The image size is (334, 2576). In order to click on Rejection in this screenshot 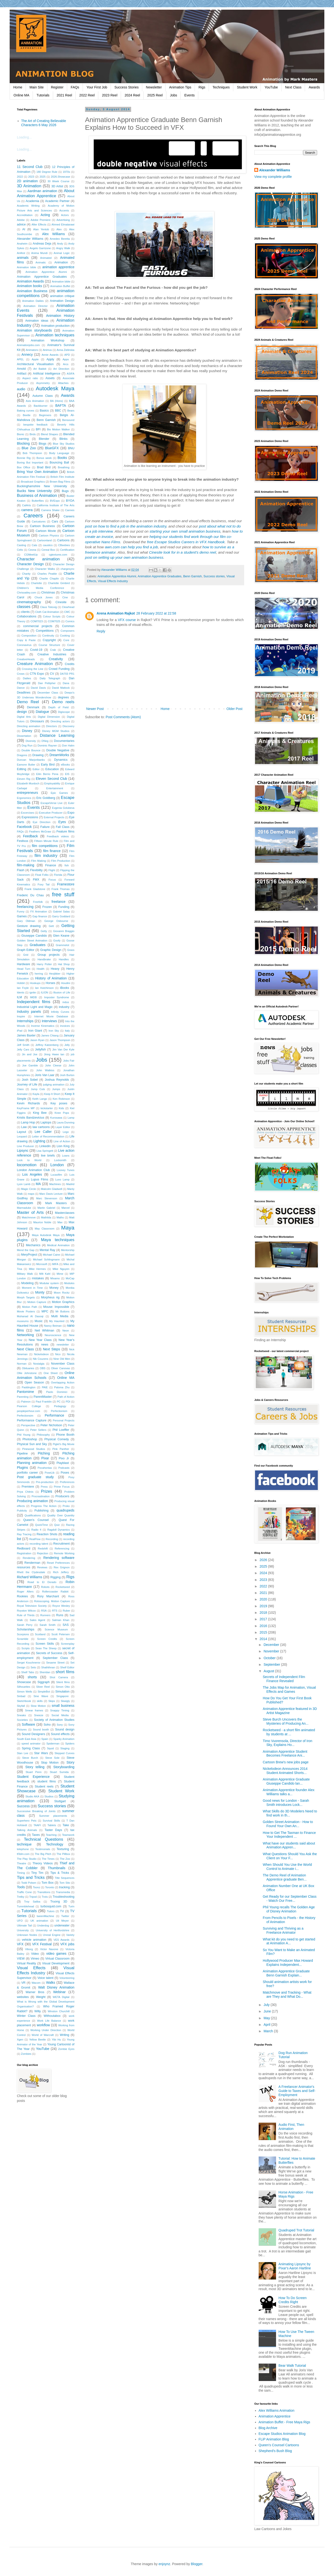, I will do `click(42, 1553)`.